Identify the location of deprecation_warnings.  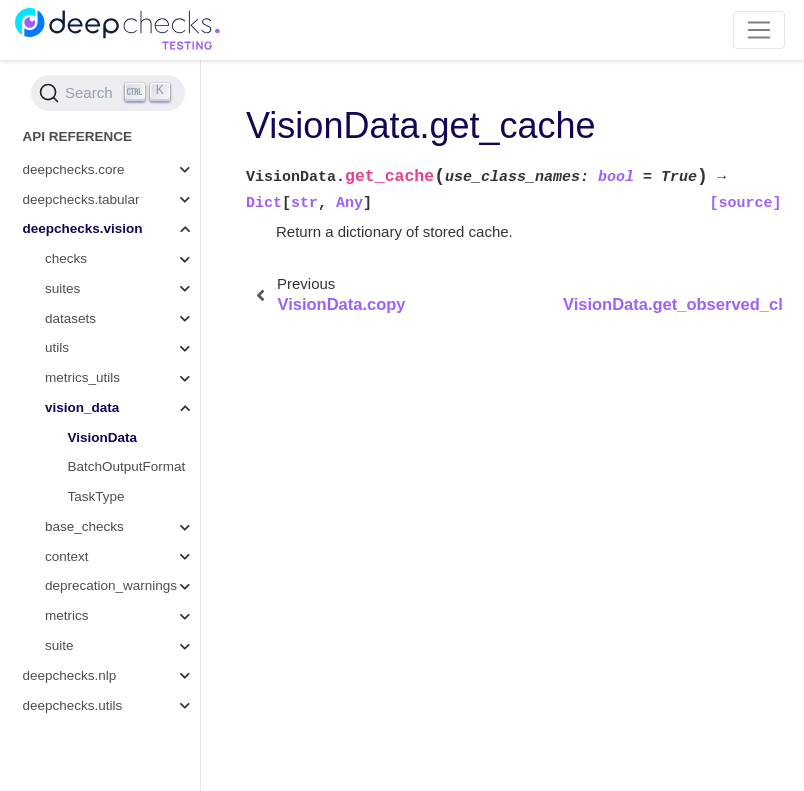
(111, 585).